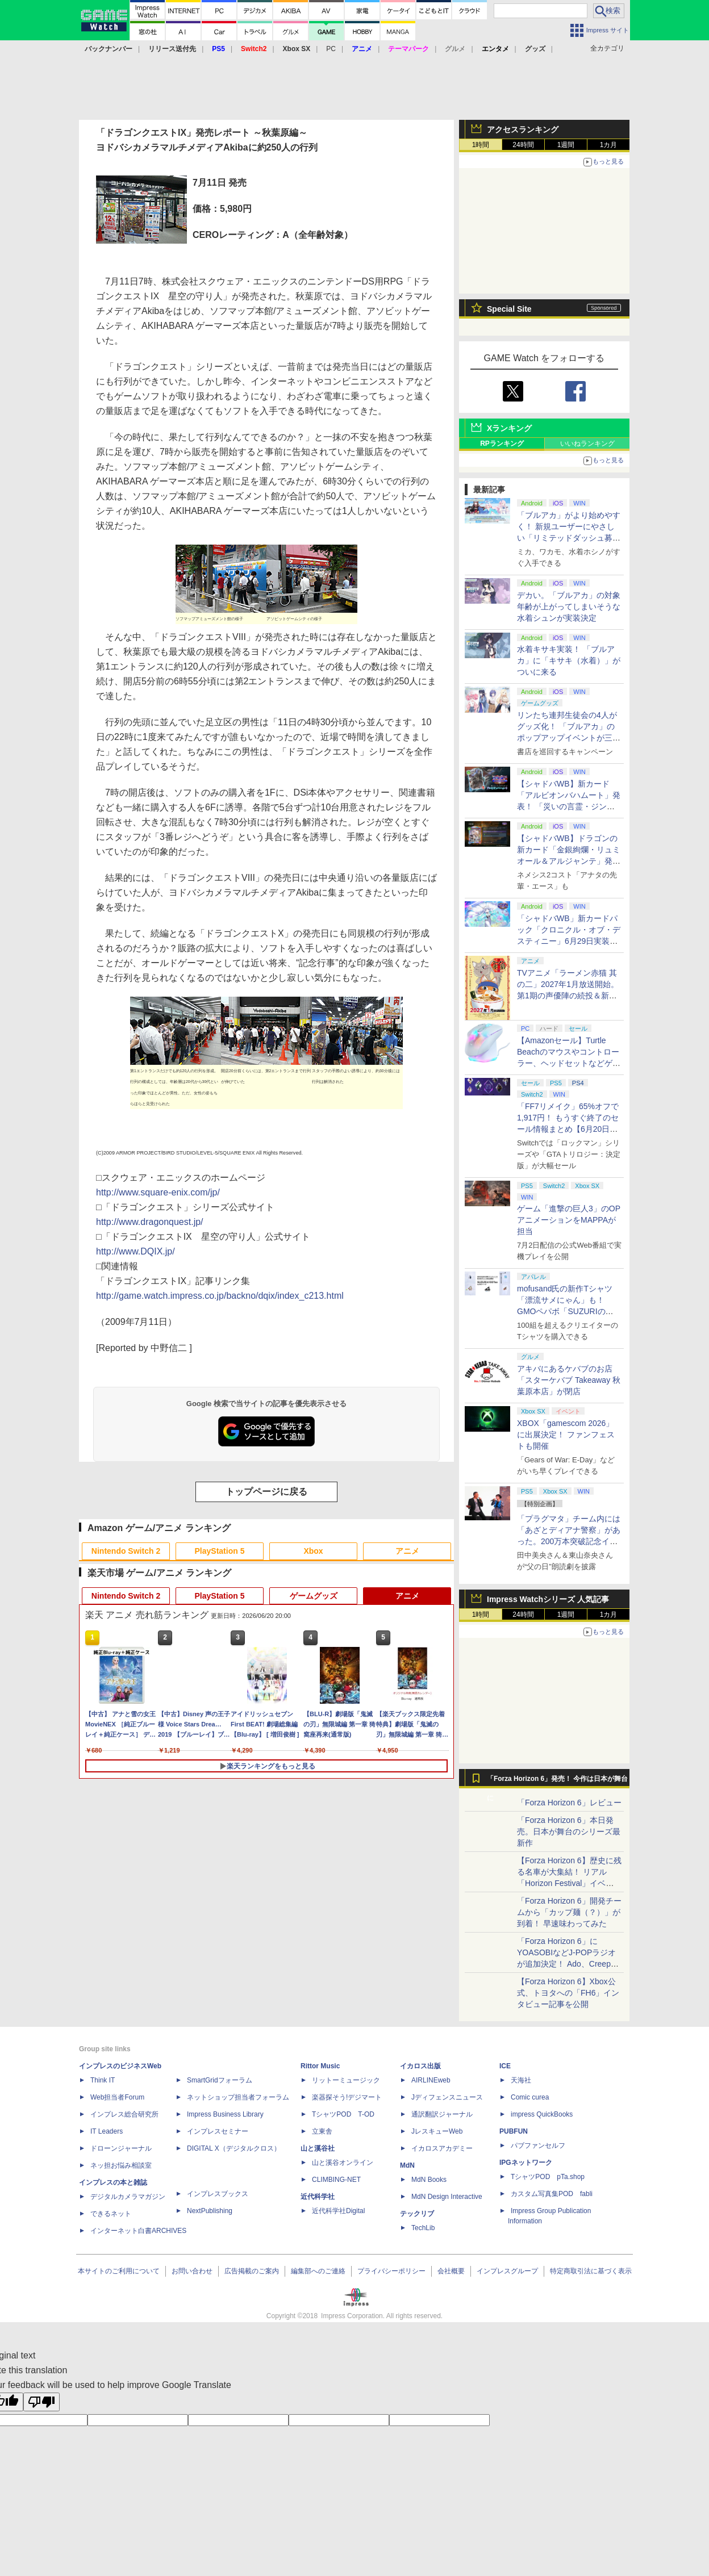 This screenshot has width=709, height=2576. I want to click on Nintendo Switch 2, so click(125, 1550).